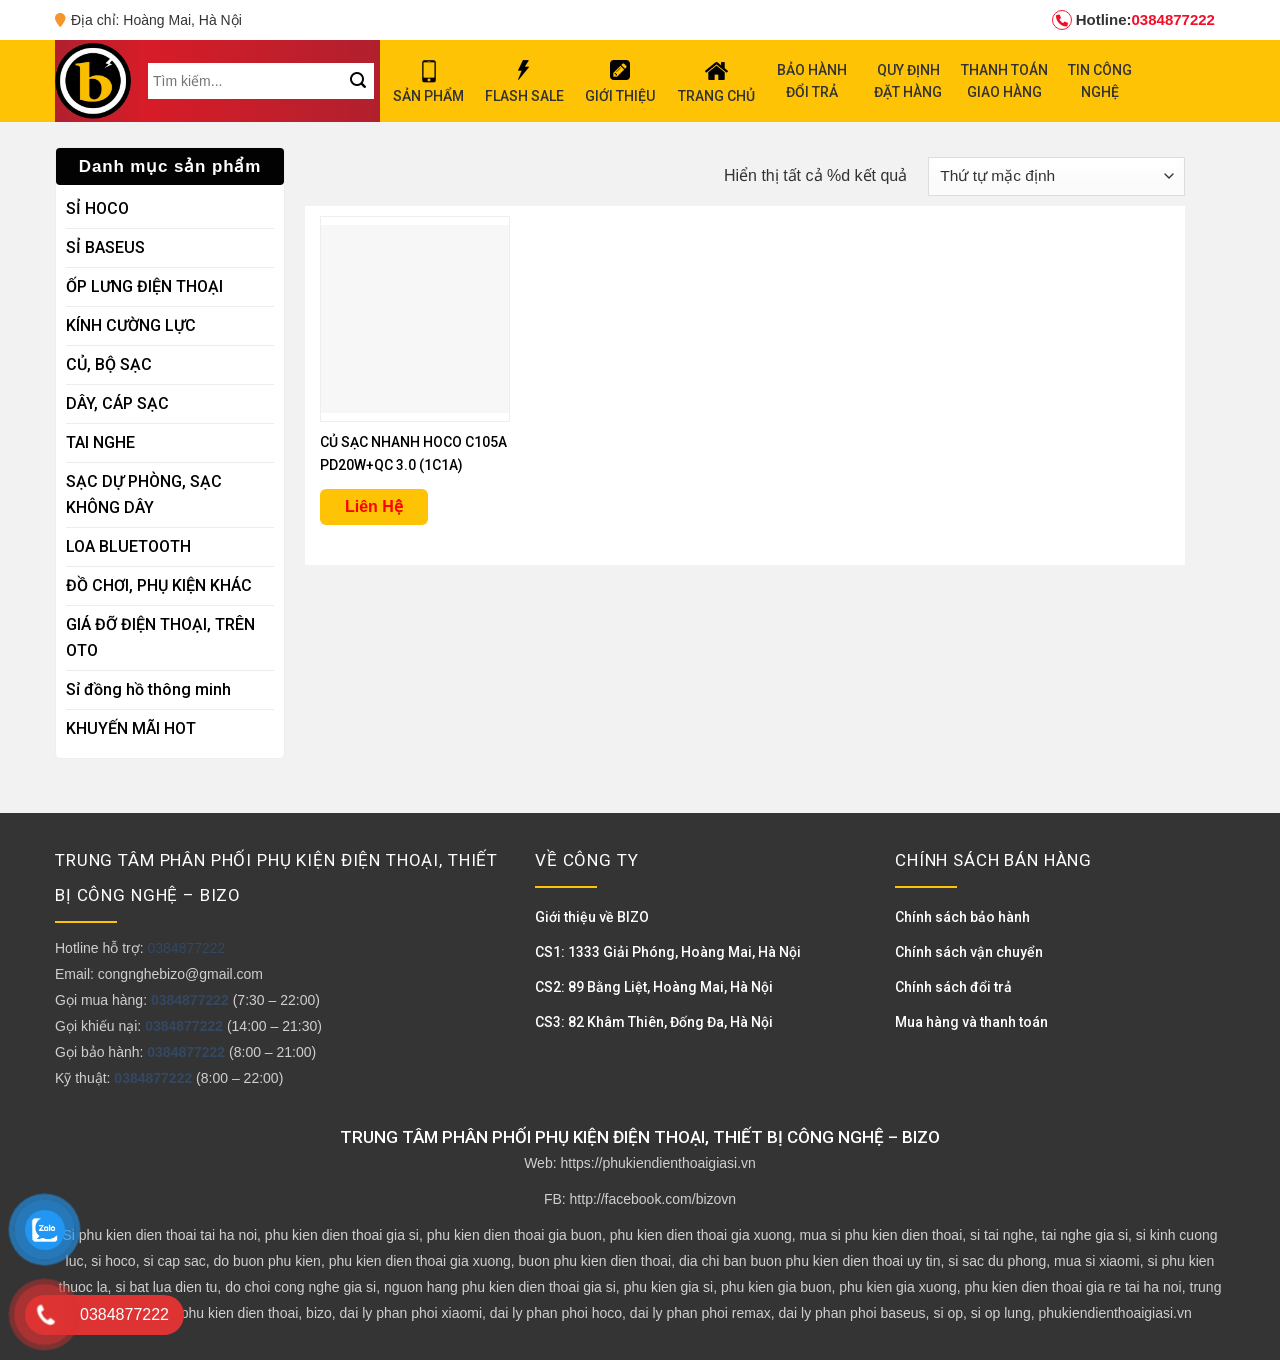 The image size is (1280, 1360). I want to click on QUY ĐỊNH ĐẶT HÀNG, so click(908, 81).